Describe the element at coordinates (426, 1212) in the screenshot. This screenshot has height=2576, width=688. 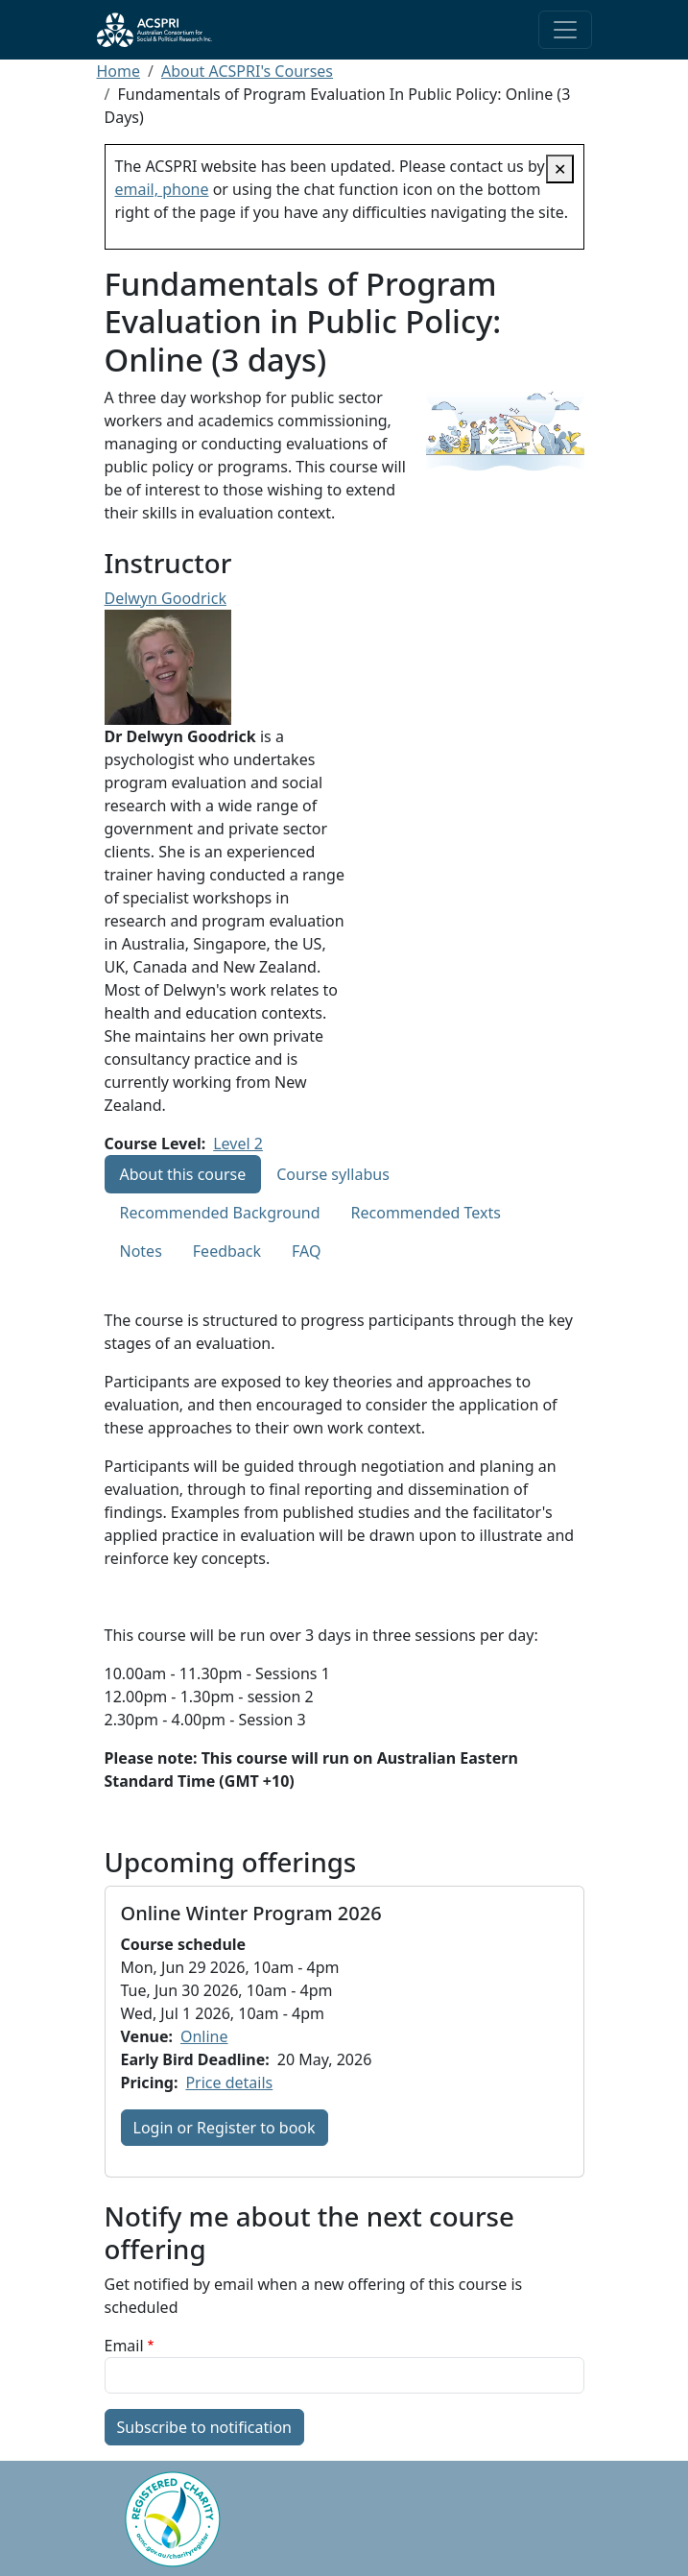
I see `Recommended Texts [tab]` at that location.